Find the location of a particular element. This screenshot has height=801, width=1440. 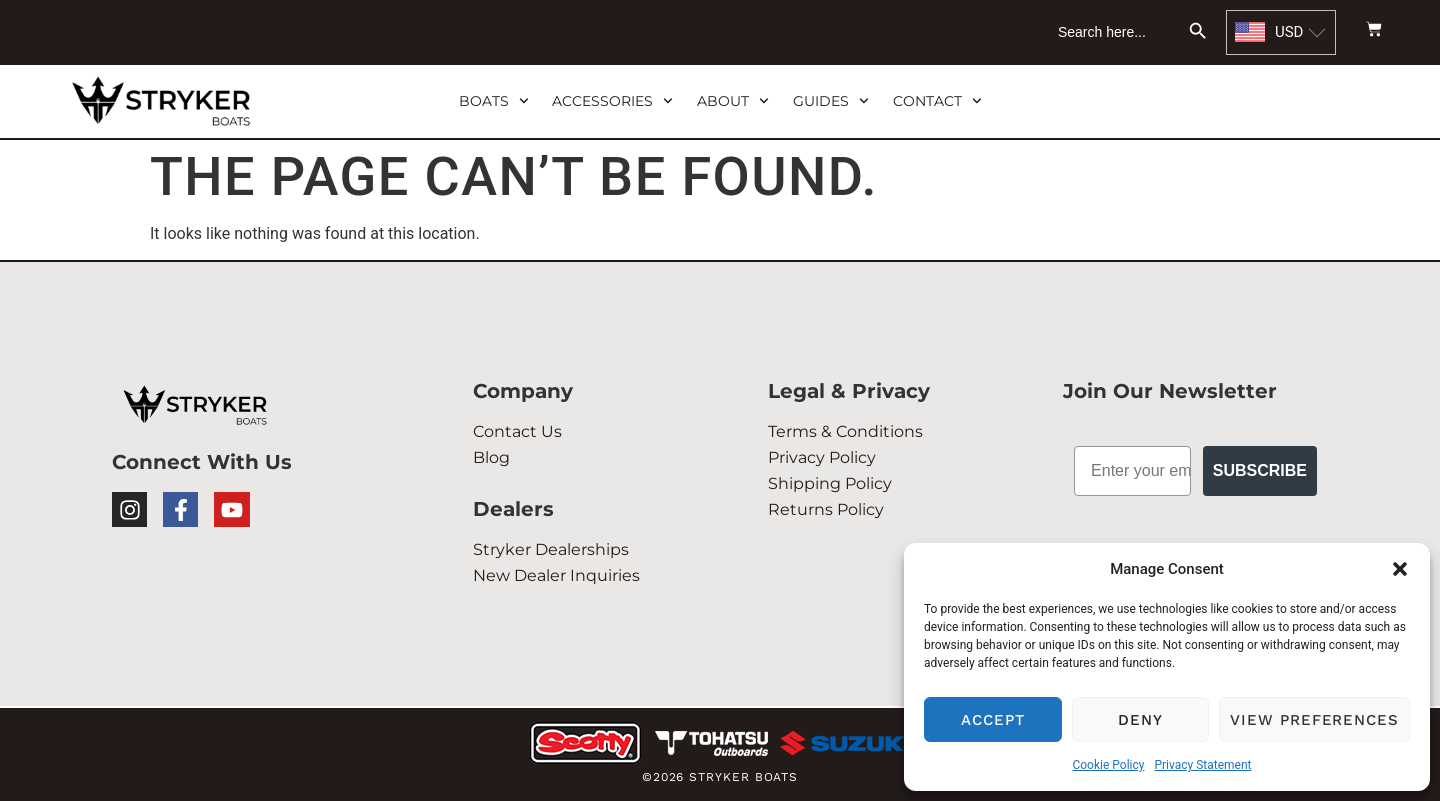

Cookie Policy is located at coordinates (1108, 765).